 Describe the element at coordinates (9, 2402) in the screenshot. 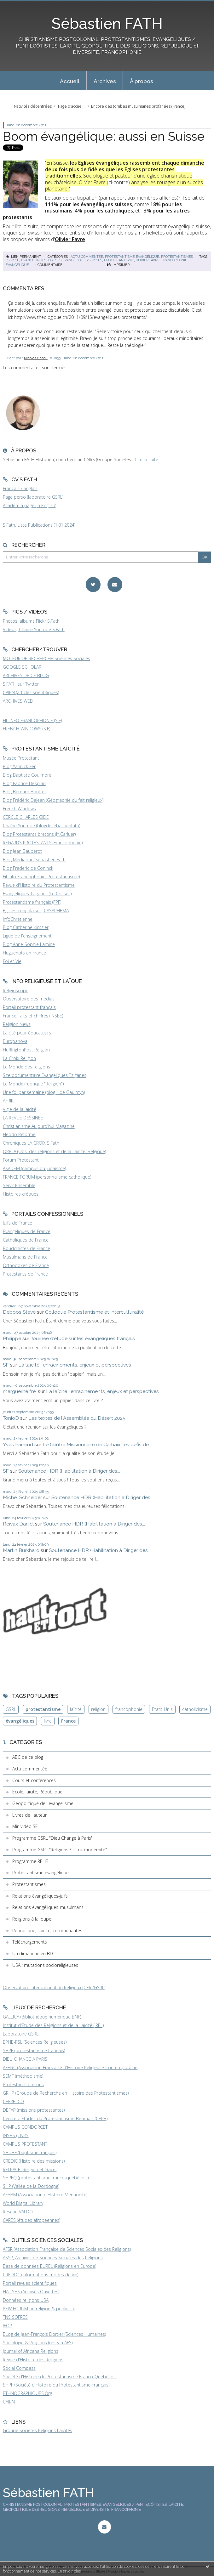

I see `CAIRN` at that location.